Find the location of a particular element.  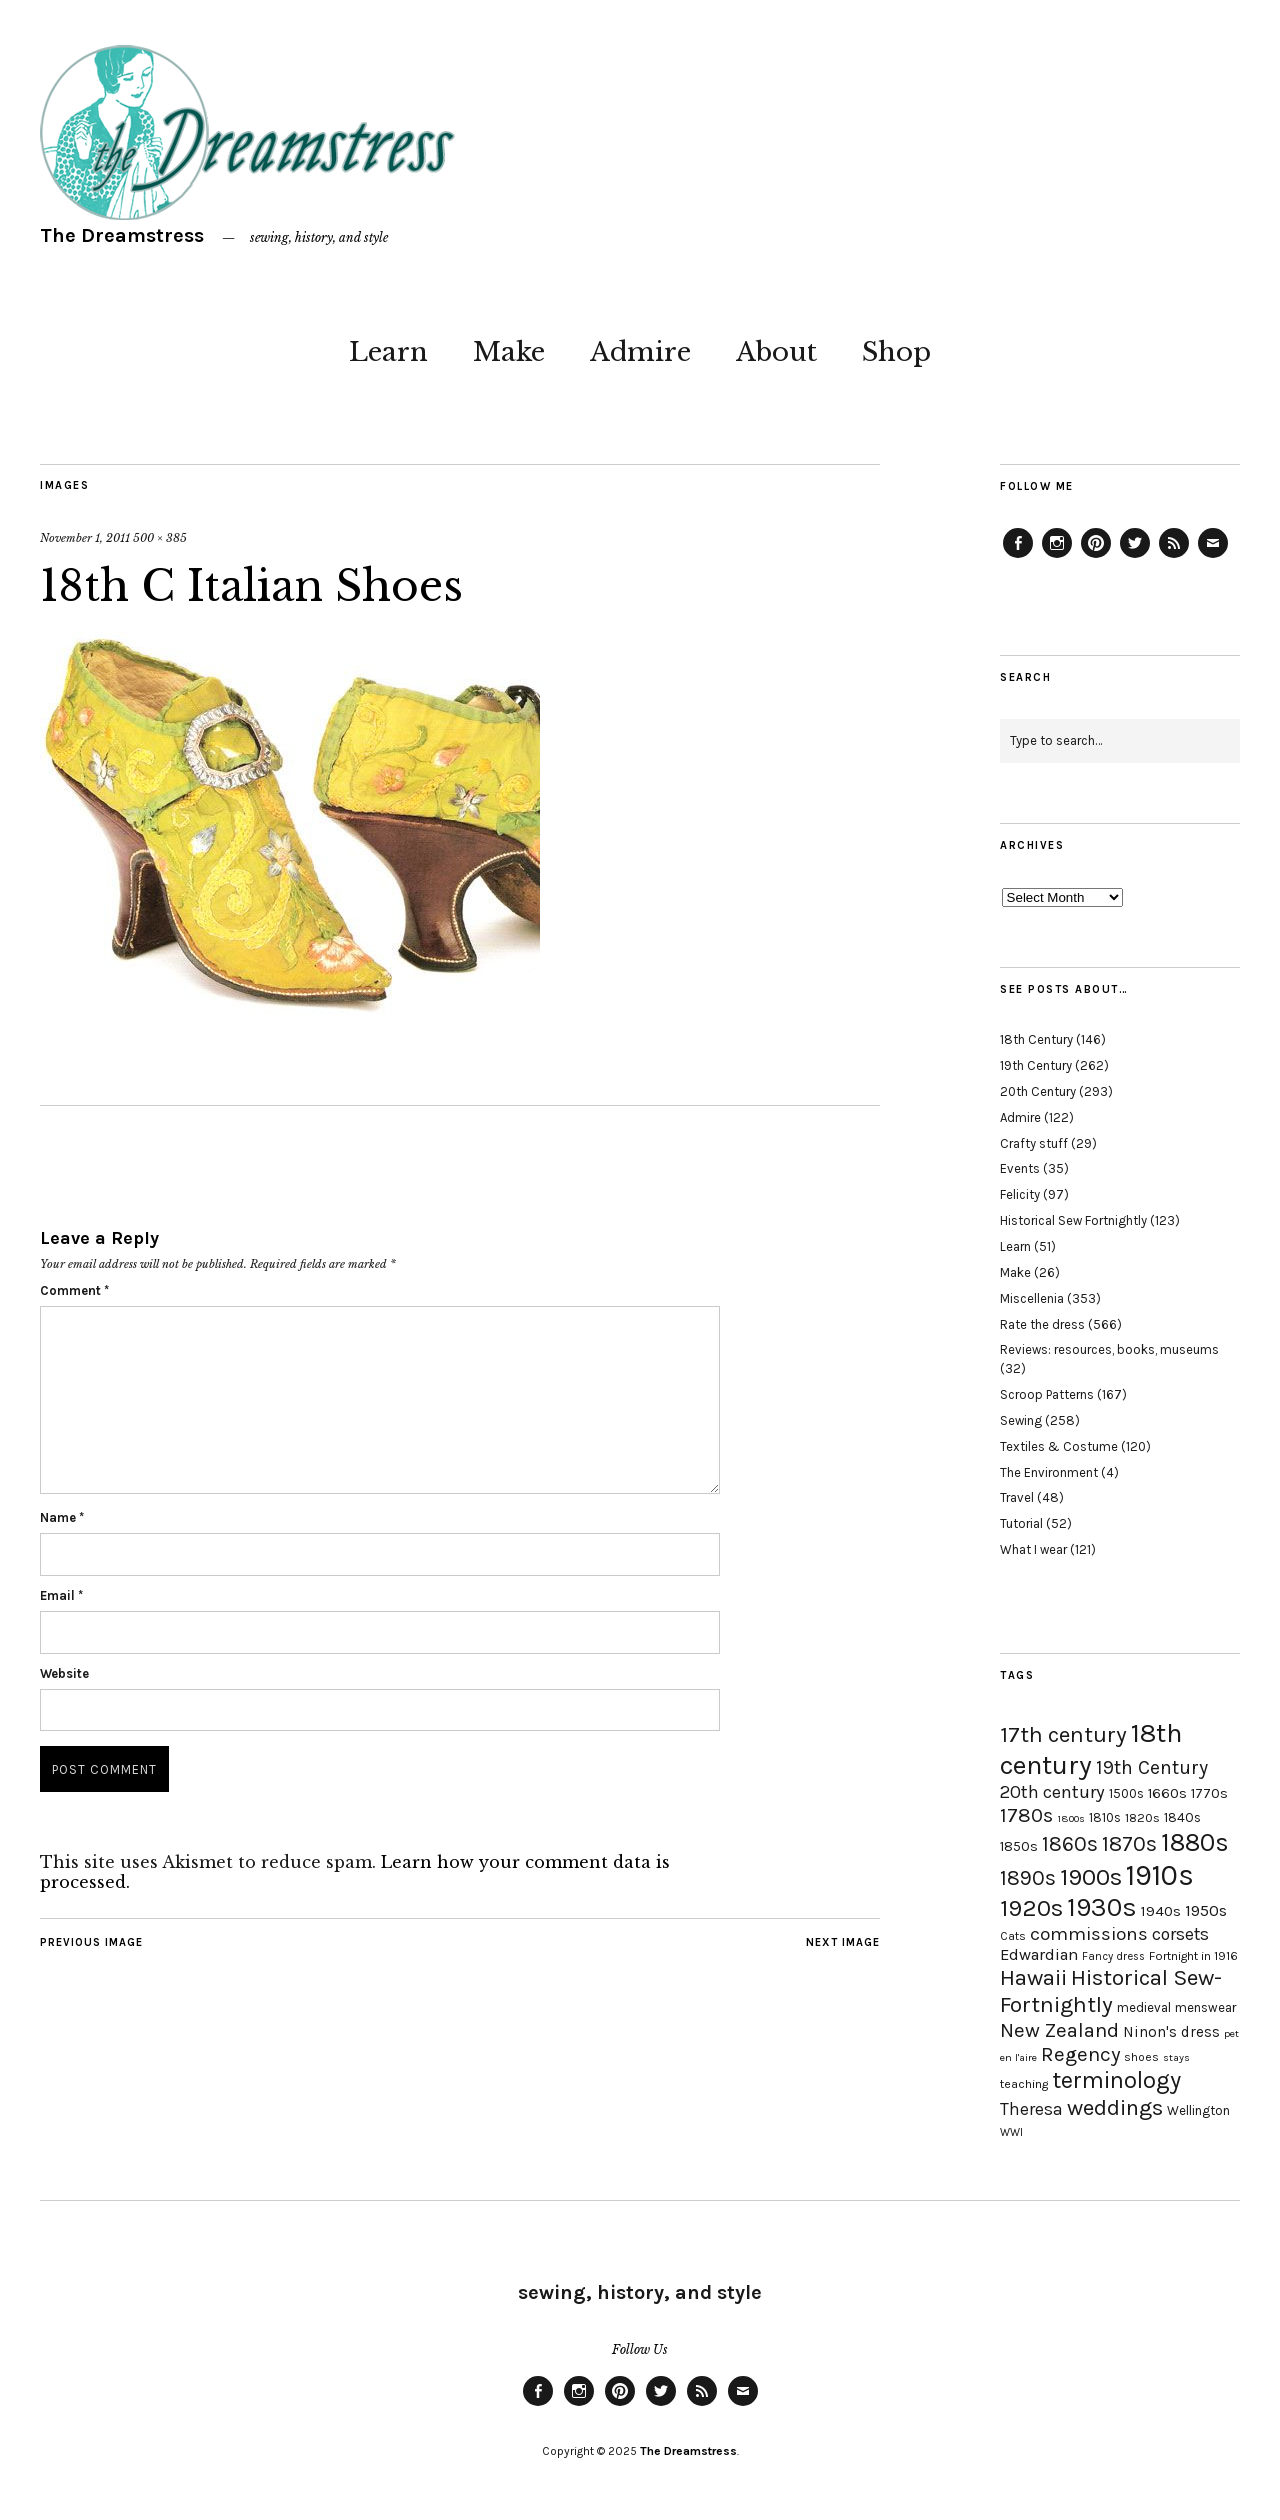

Felicity is located at coordinates (1020, 1194).